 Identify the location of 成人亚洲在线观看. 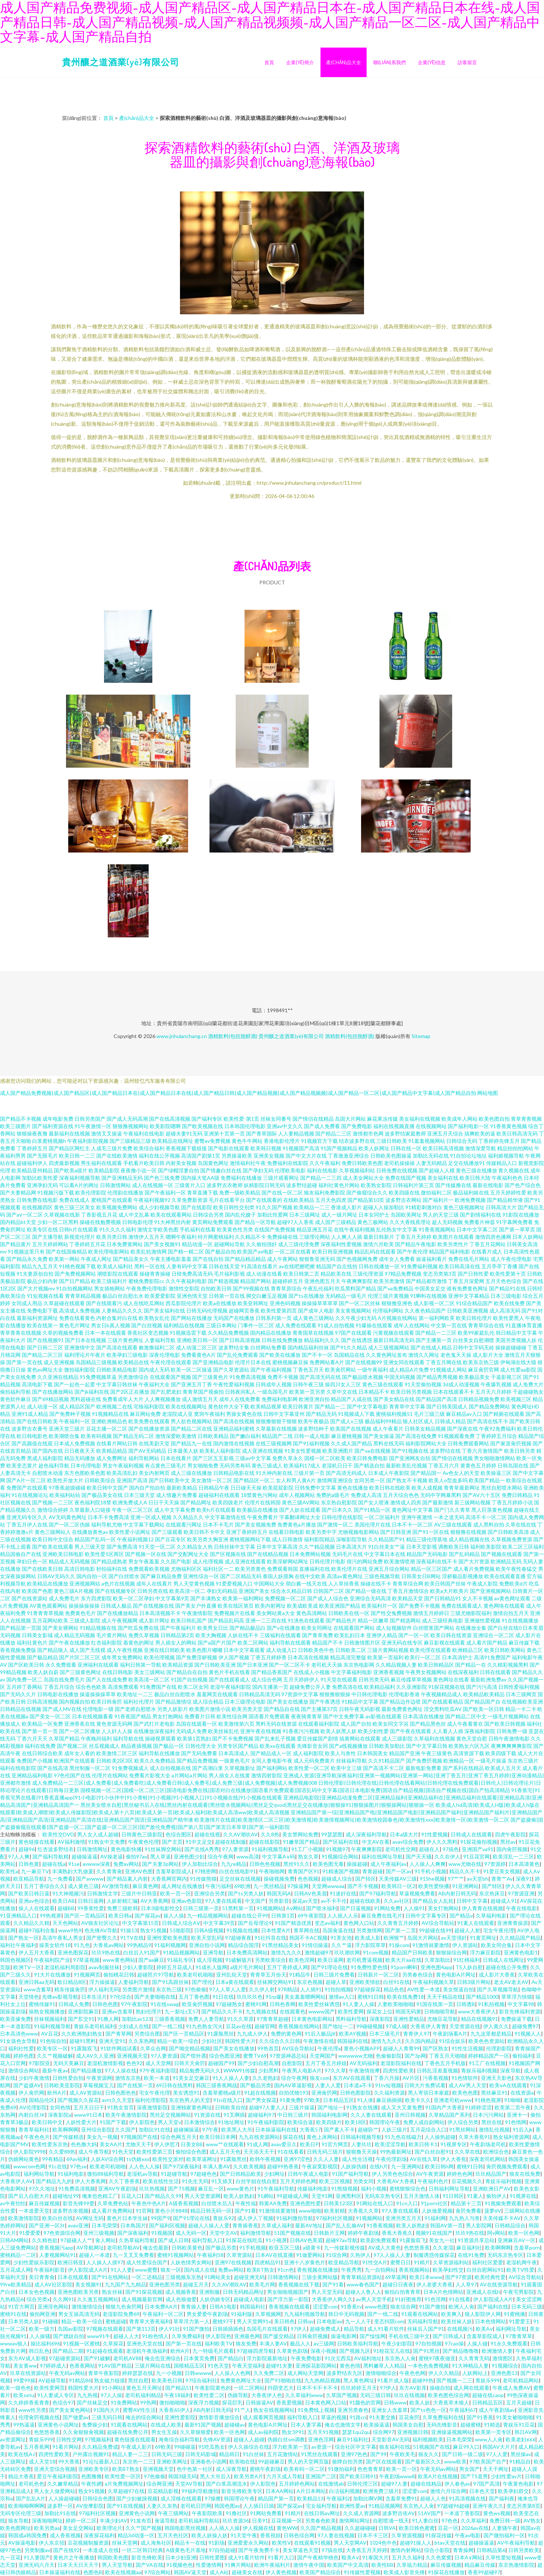
(245, 1561).